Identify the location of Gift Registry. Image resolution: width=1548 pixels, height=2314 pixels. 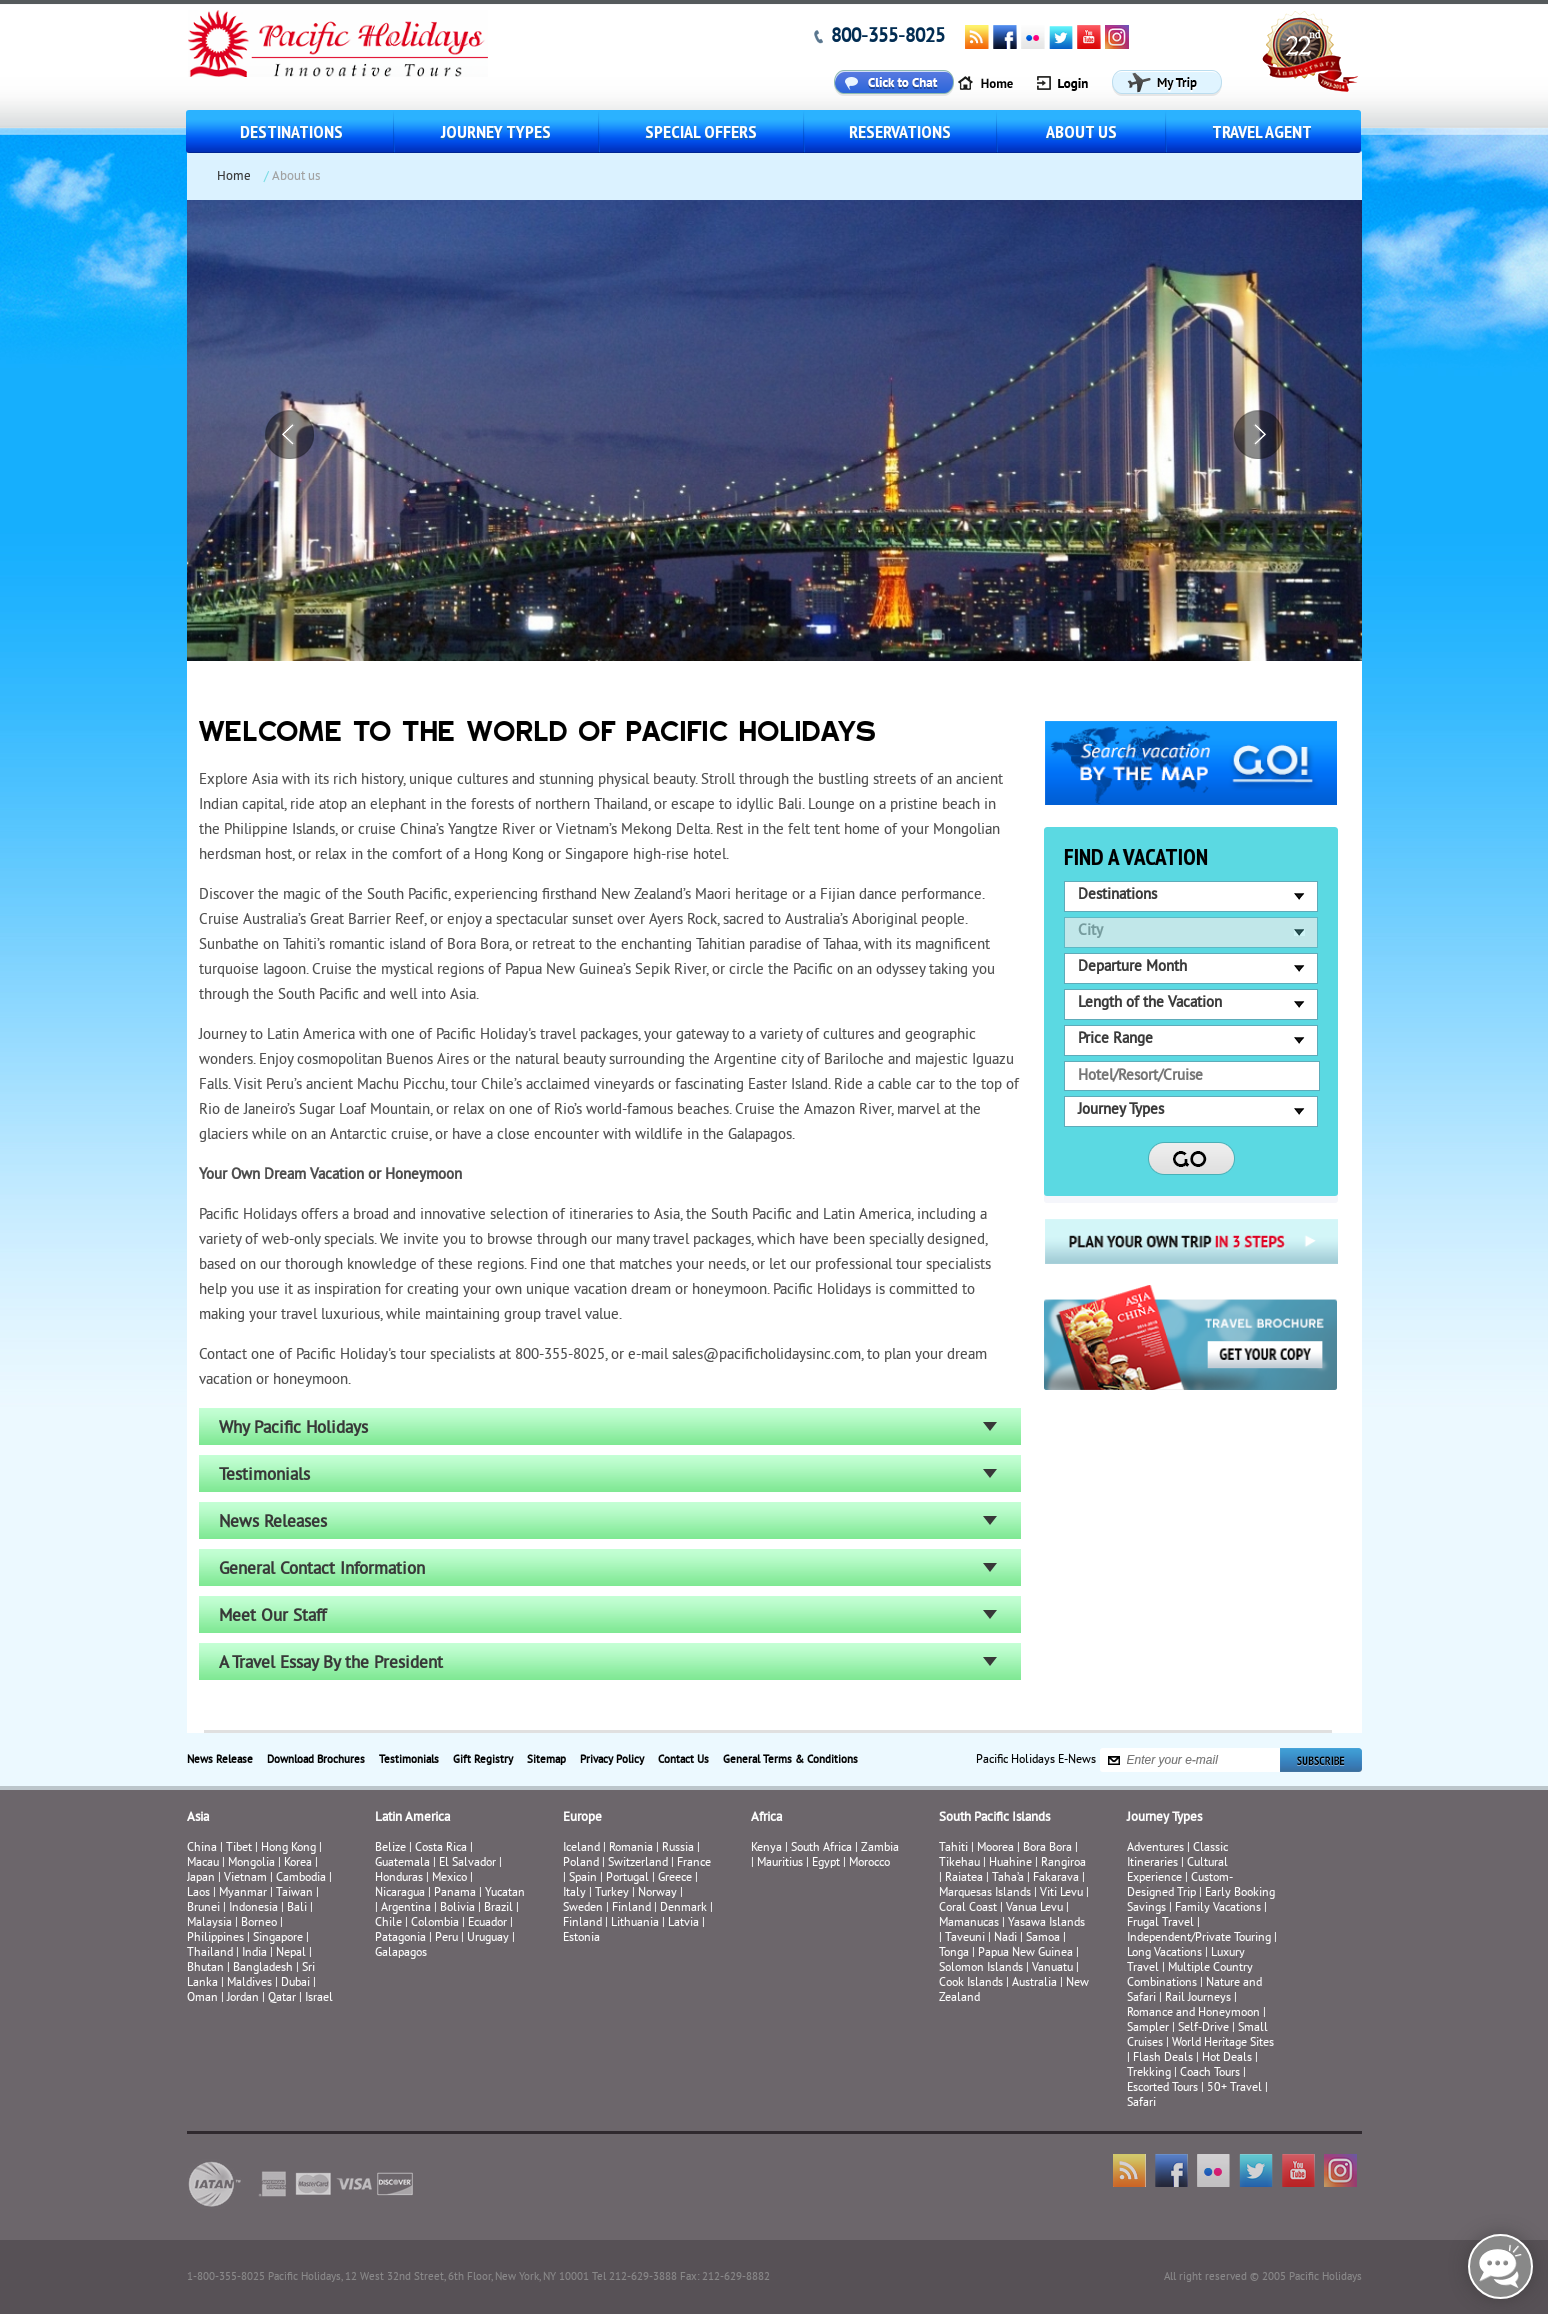
(483, 1760).